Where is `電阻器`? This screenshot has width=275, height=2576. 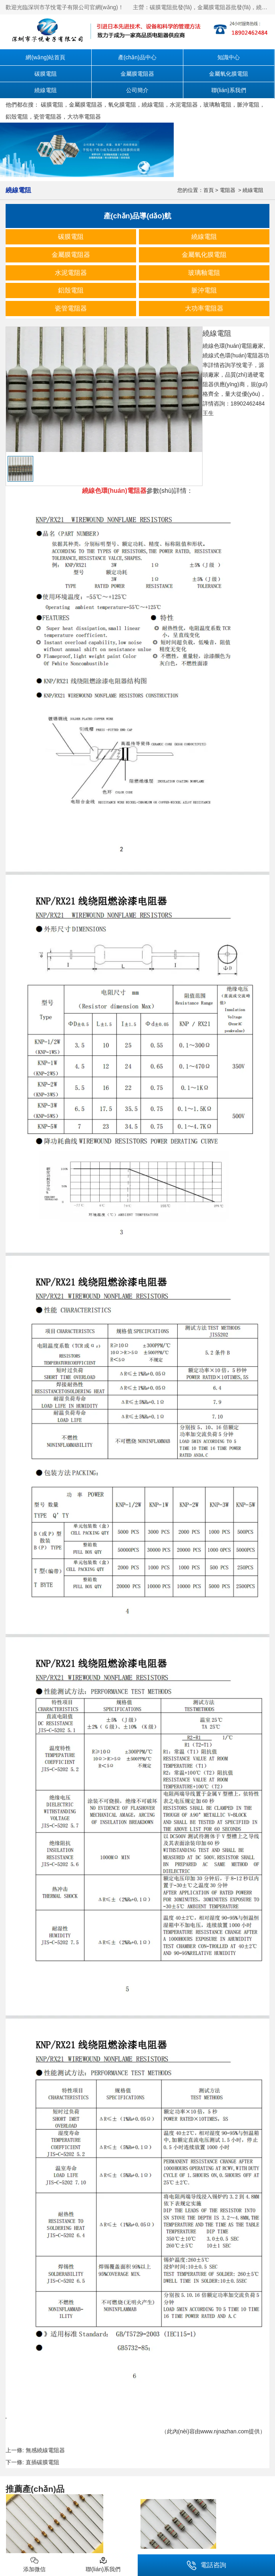
電阻器 is located at coordinates (227, 190).